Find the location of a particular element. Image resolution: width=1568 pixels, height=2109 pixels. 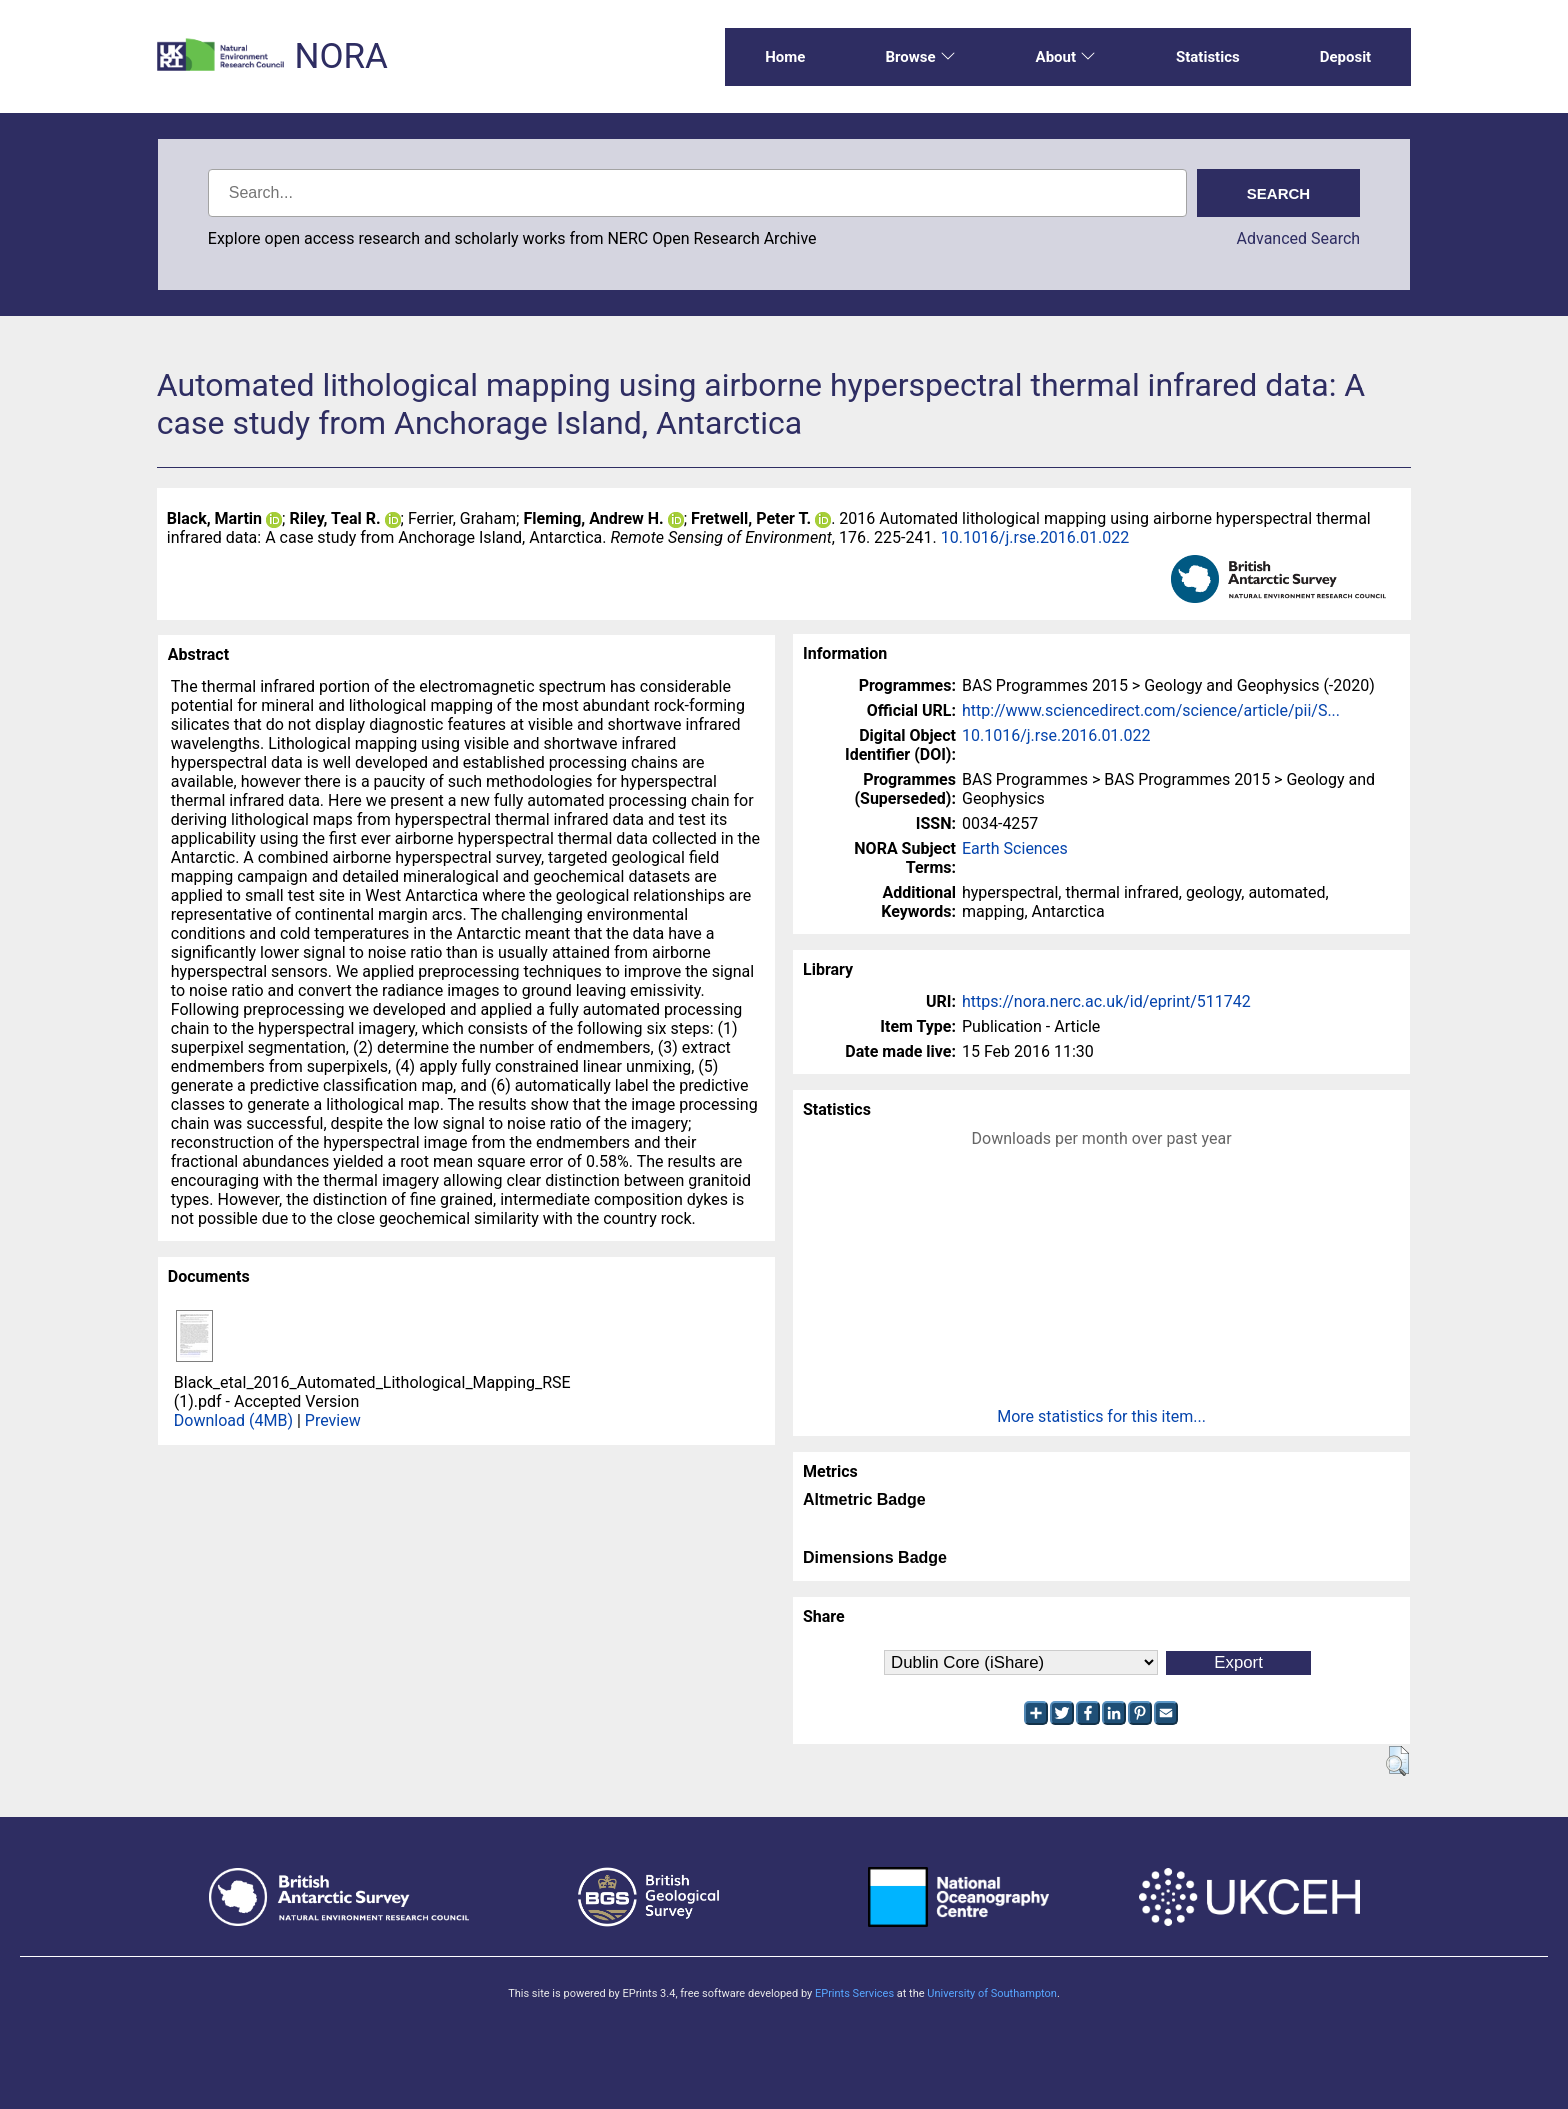

Earth Sciences is located at coordinates (1015, 848).